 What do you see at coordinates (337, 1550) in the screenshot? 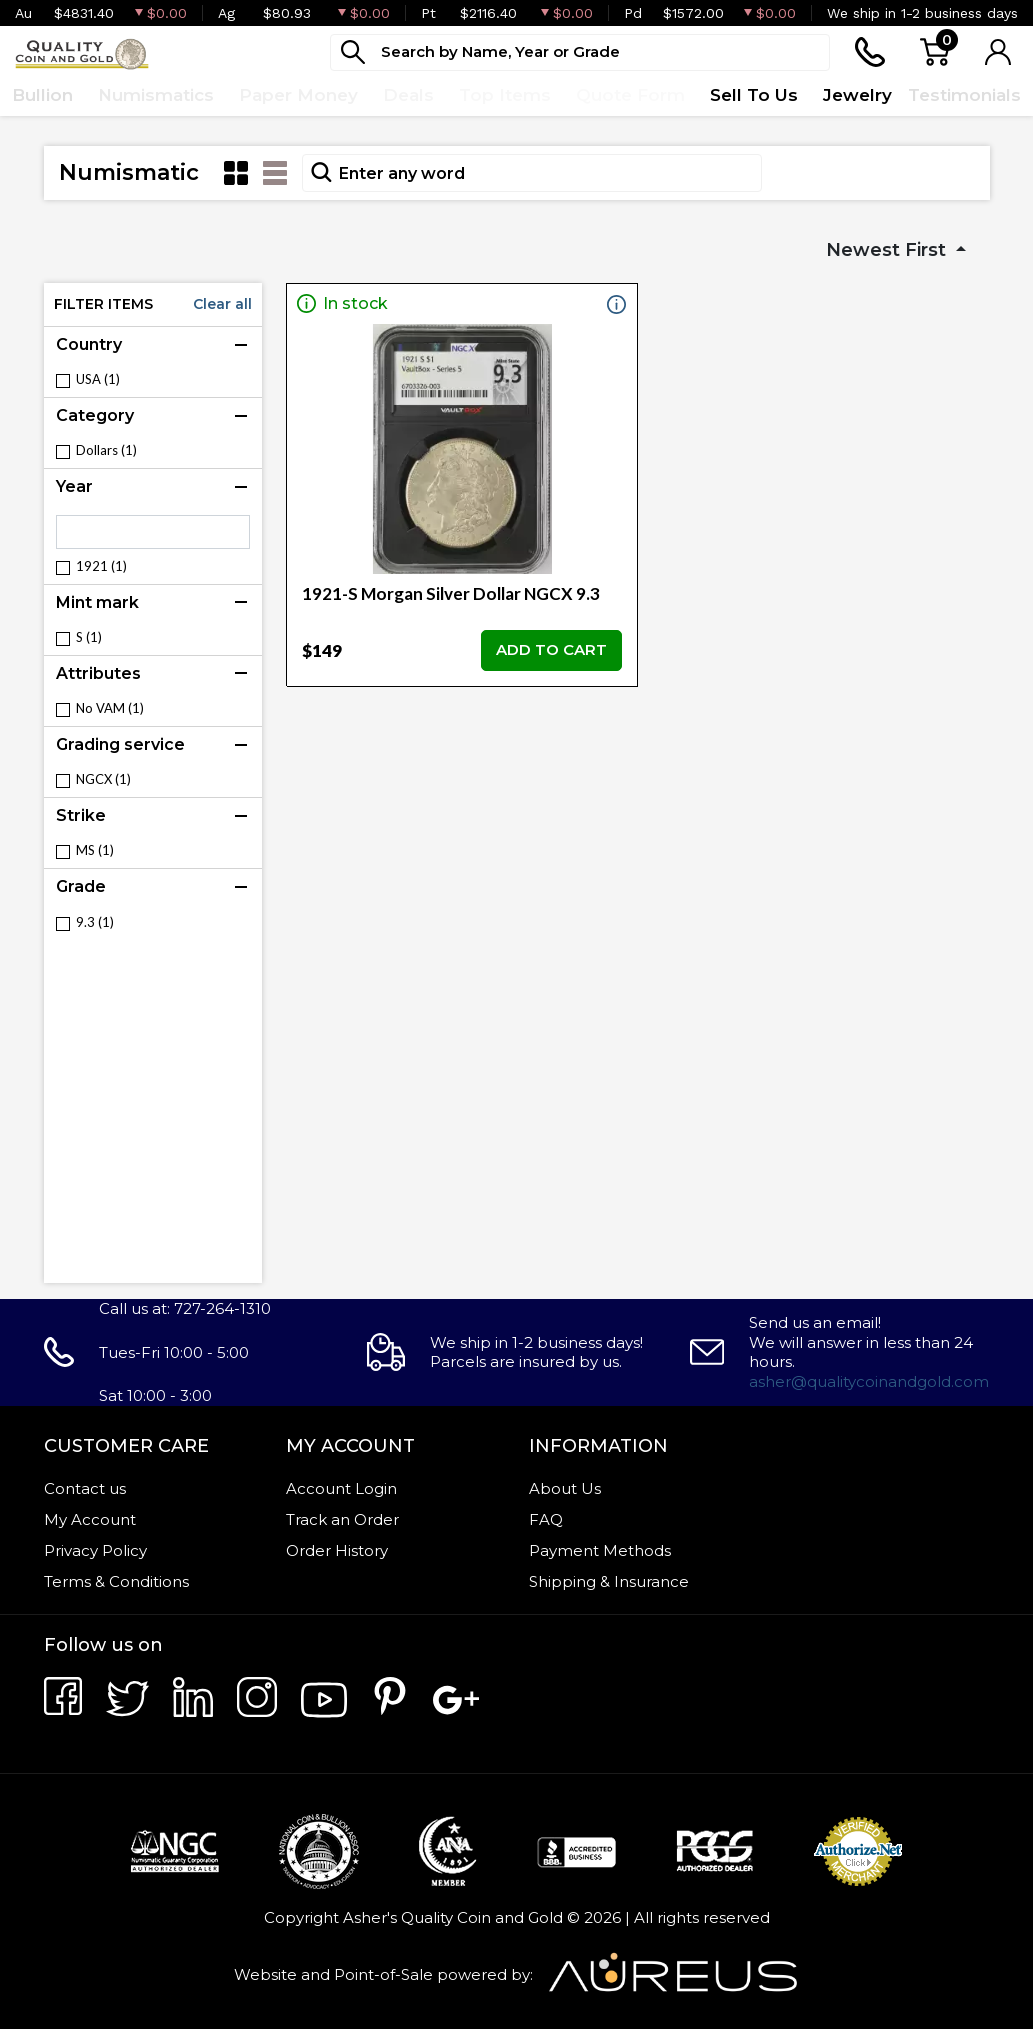
I see `Order History` at bounding box center [337, 1550].